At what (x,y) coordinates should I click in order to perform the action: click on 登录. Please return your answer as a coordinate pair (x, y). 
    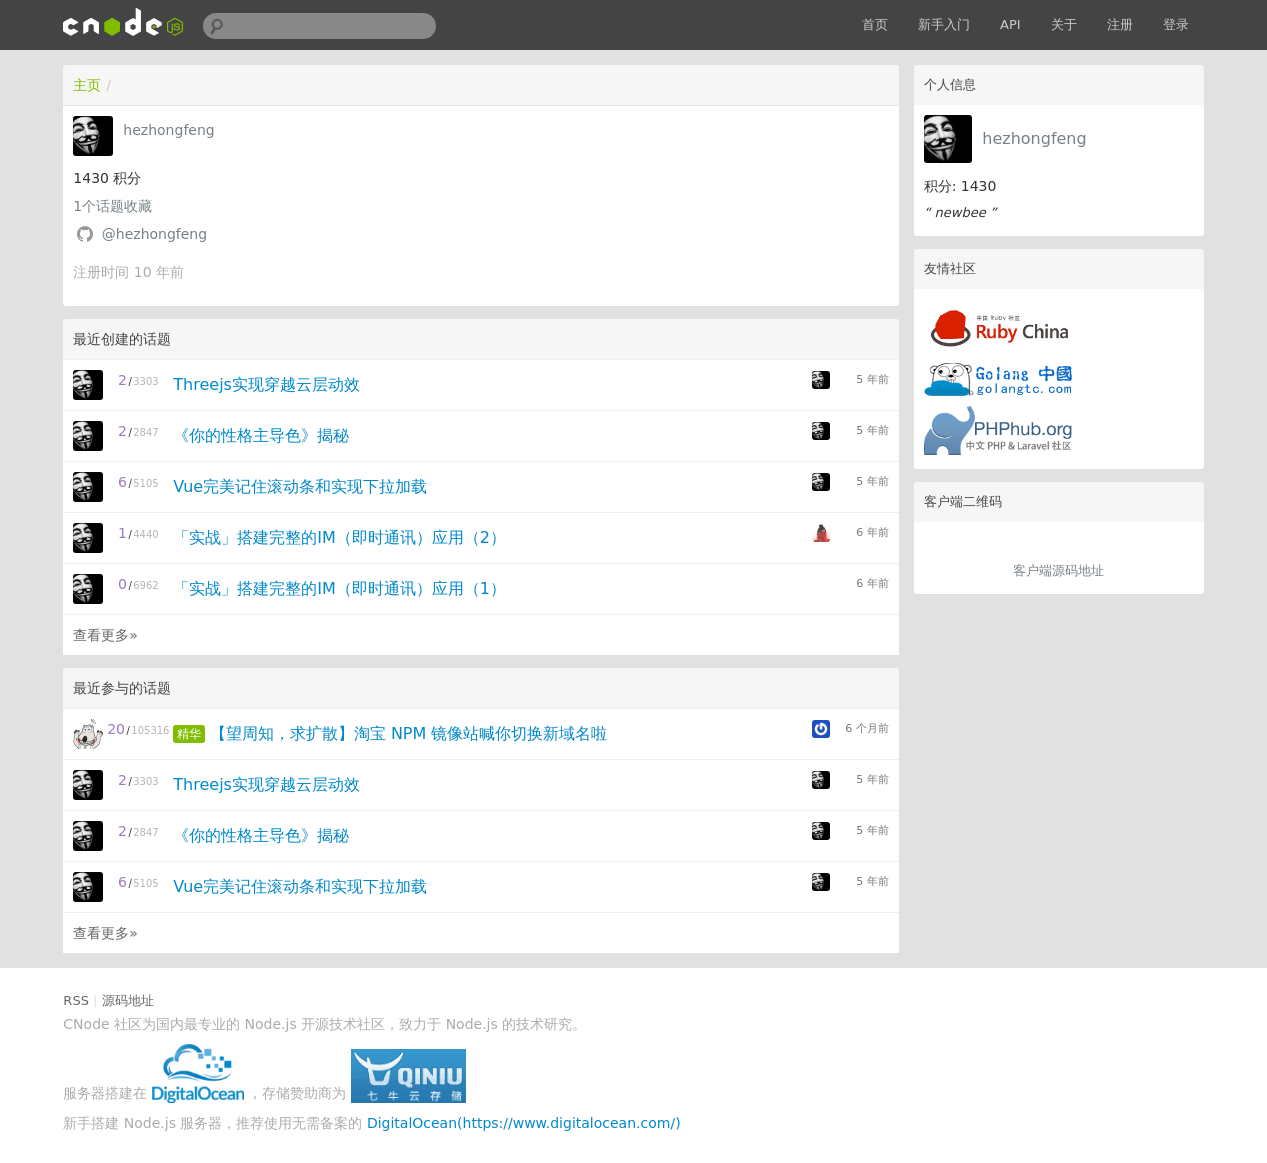
    Looking at the image, I should click on (1176, 24).